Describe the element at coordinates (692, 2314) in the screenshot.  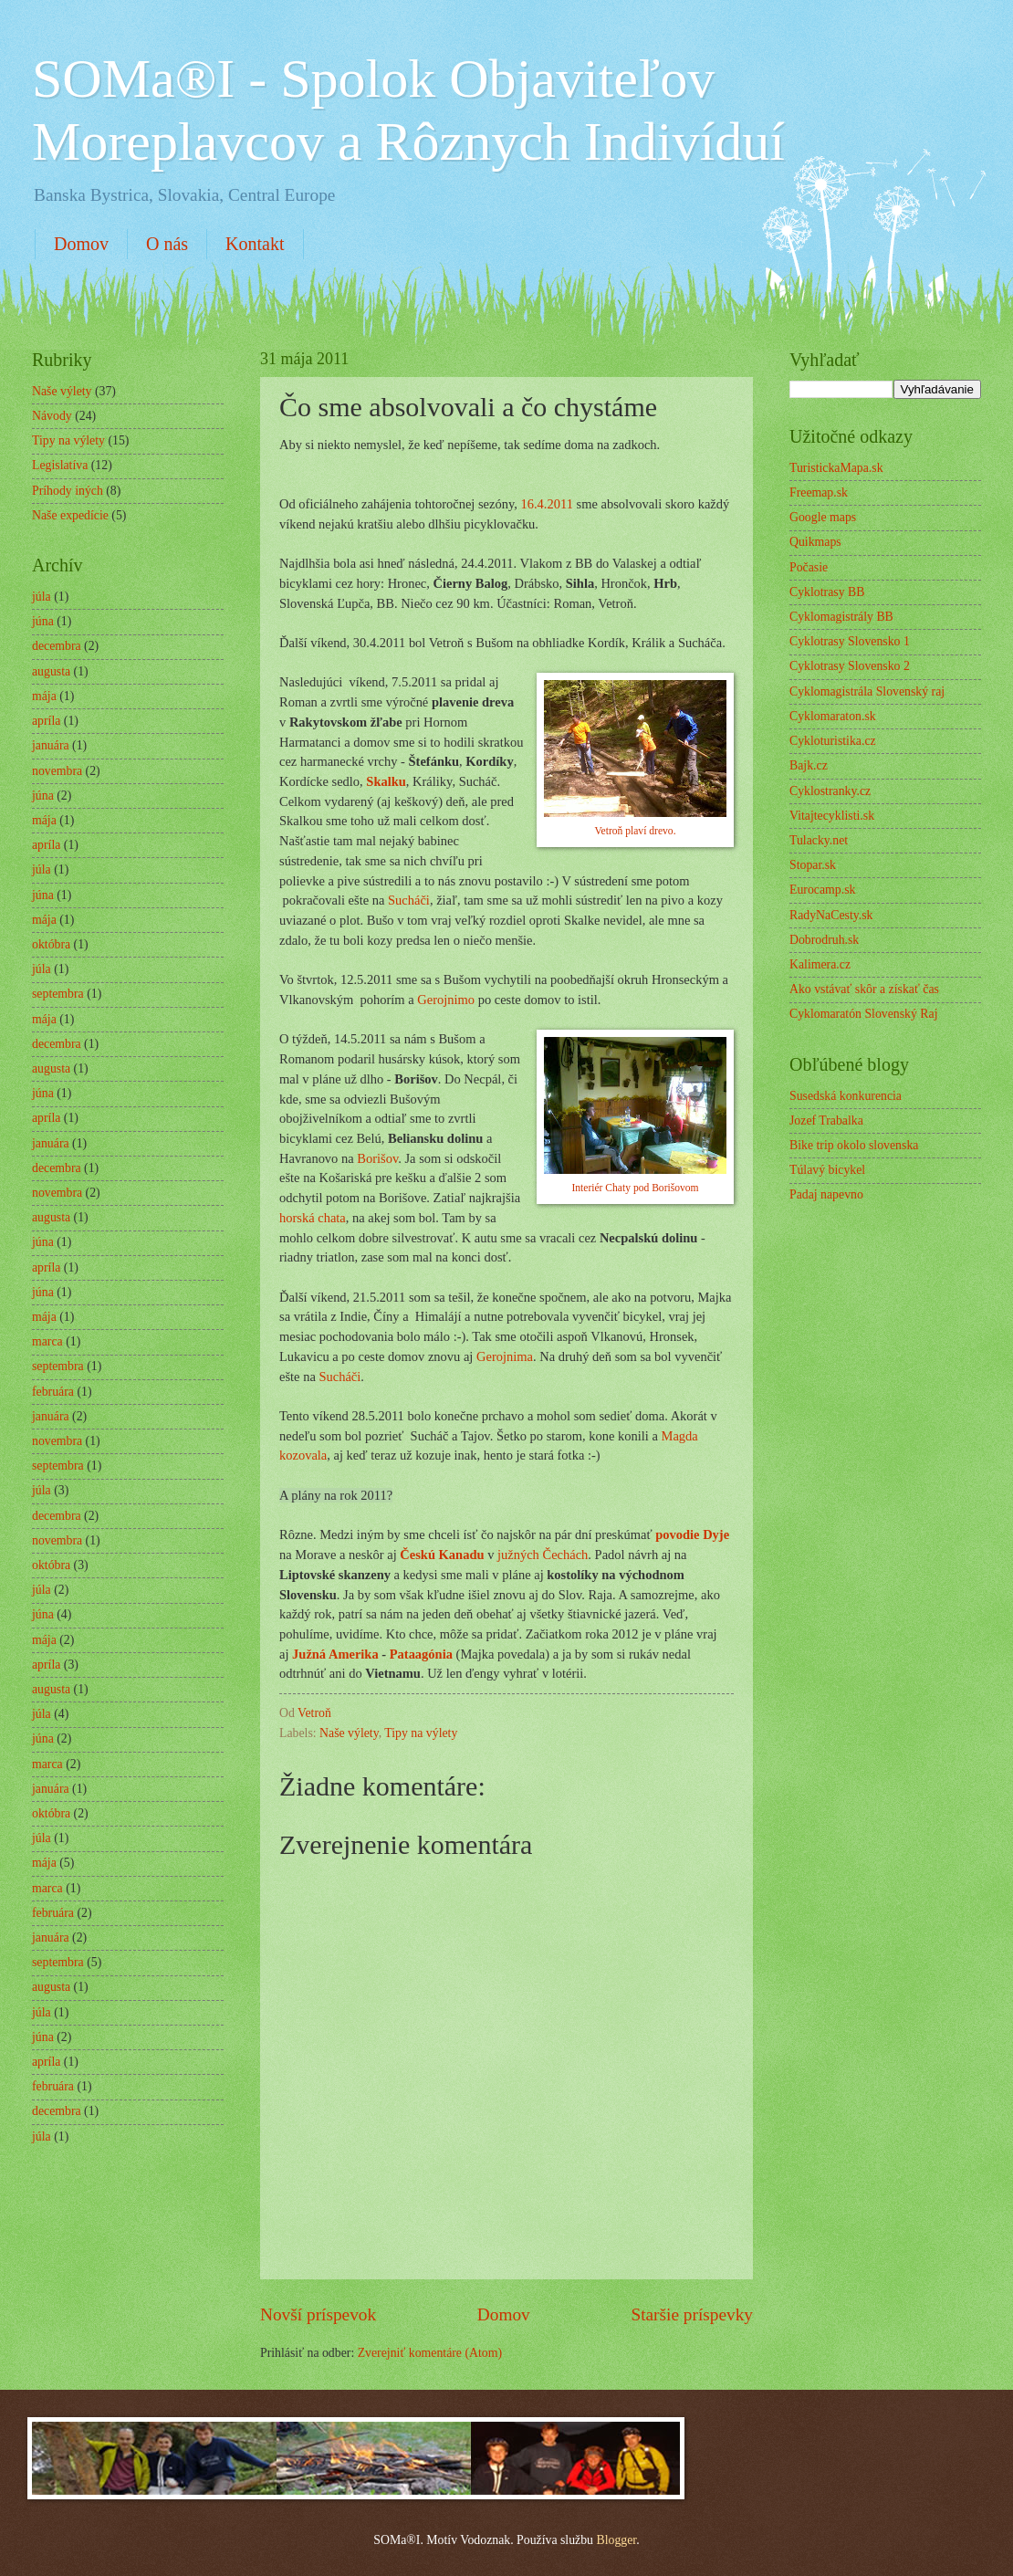
I see `Staršie príspevky` at that location.